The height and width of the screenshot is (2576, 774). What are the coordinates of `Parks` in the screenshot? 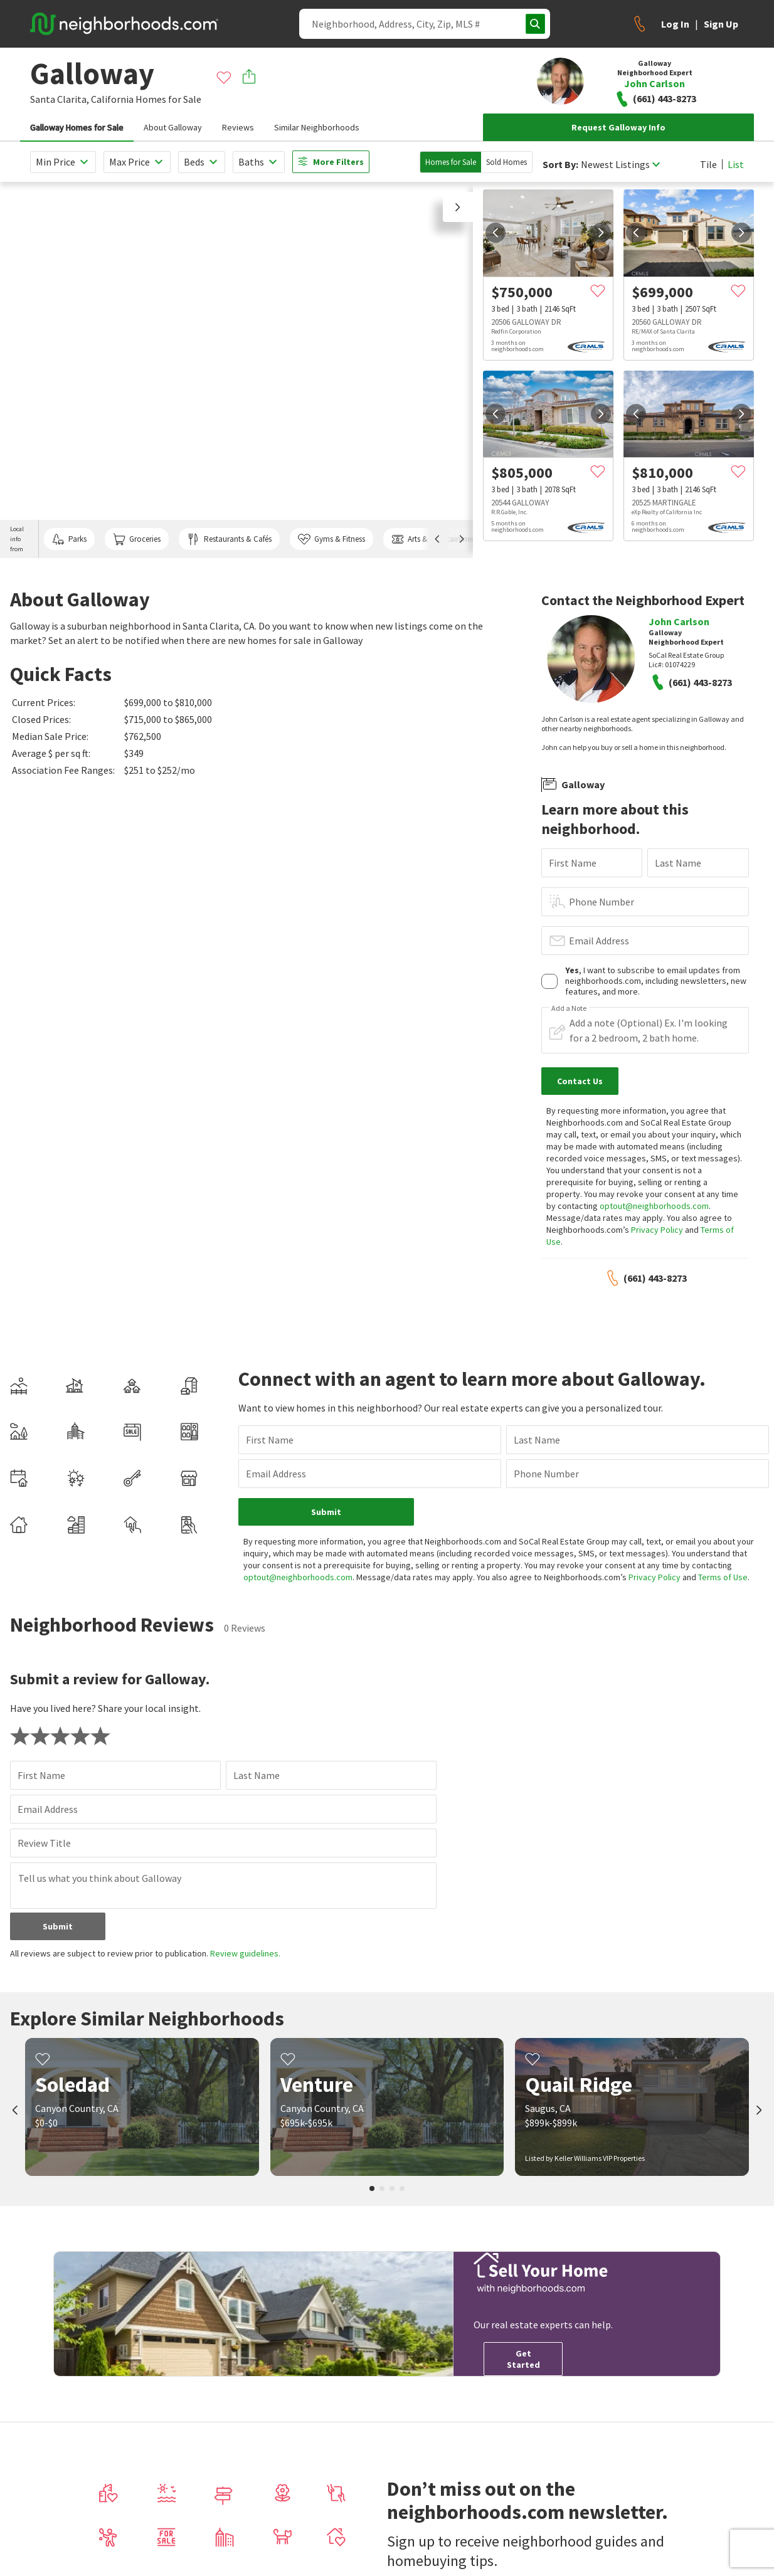 It's located at (69, 539).